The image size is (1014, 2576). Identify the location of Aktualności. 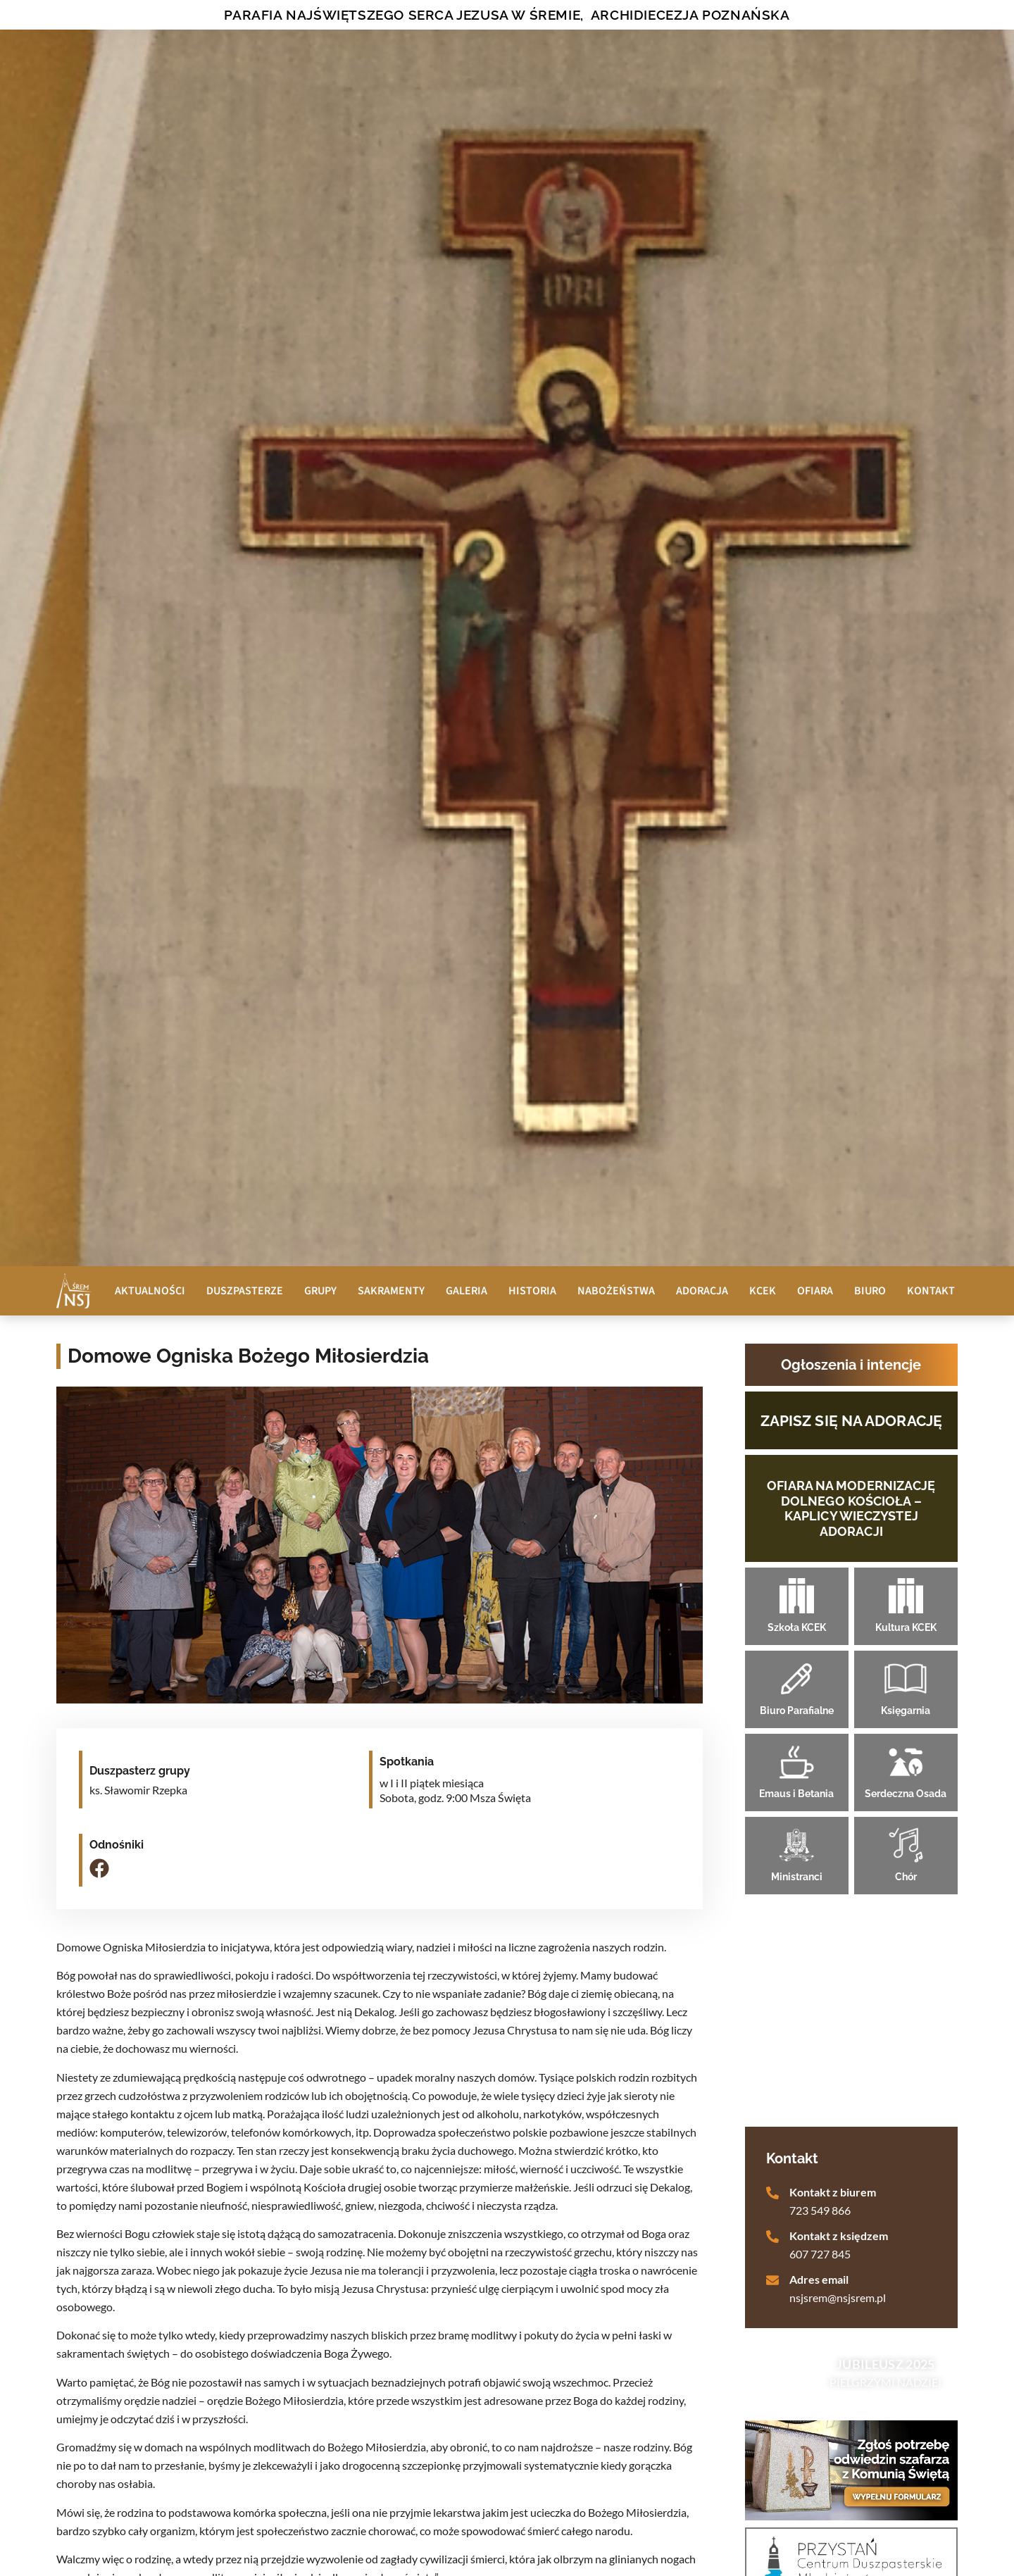
(150, 1291).